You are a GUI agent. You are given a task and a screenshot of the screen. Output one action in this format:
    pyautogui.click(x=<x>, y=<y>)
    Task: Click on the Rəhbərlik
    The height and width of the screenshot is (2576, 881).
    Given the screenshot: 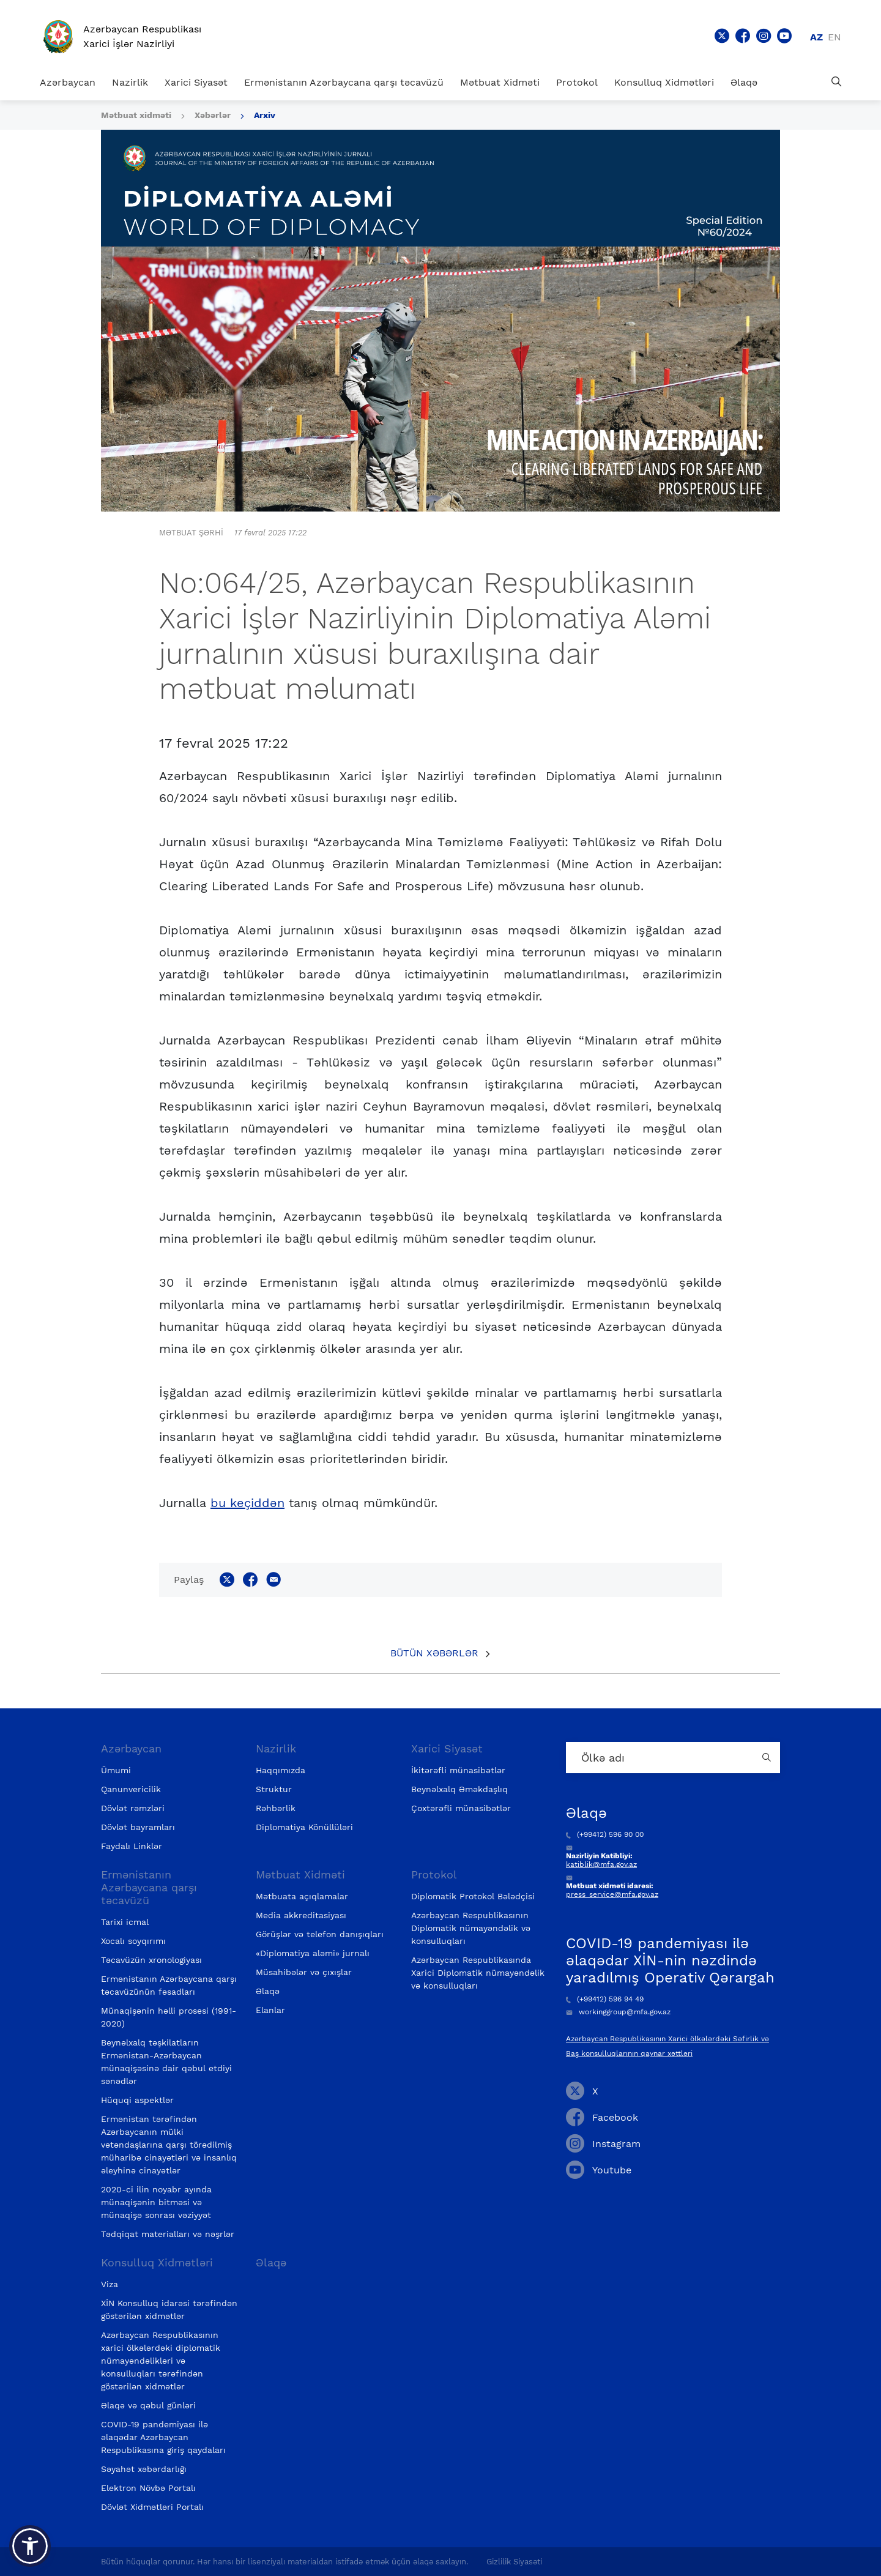 What is the action you would take?
    pyautogui.click(x=276, y=1808)
    